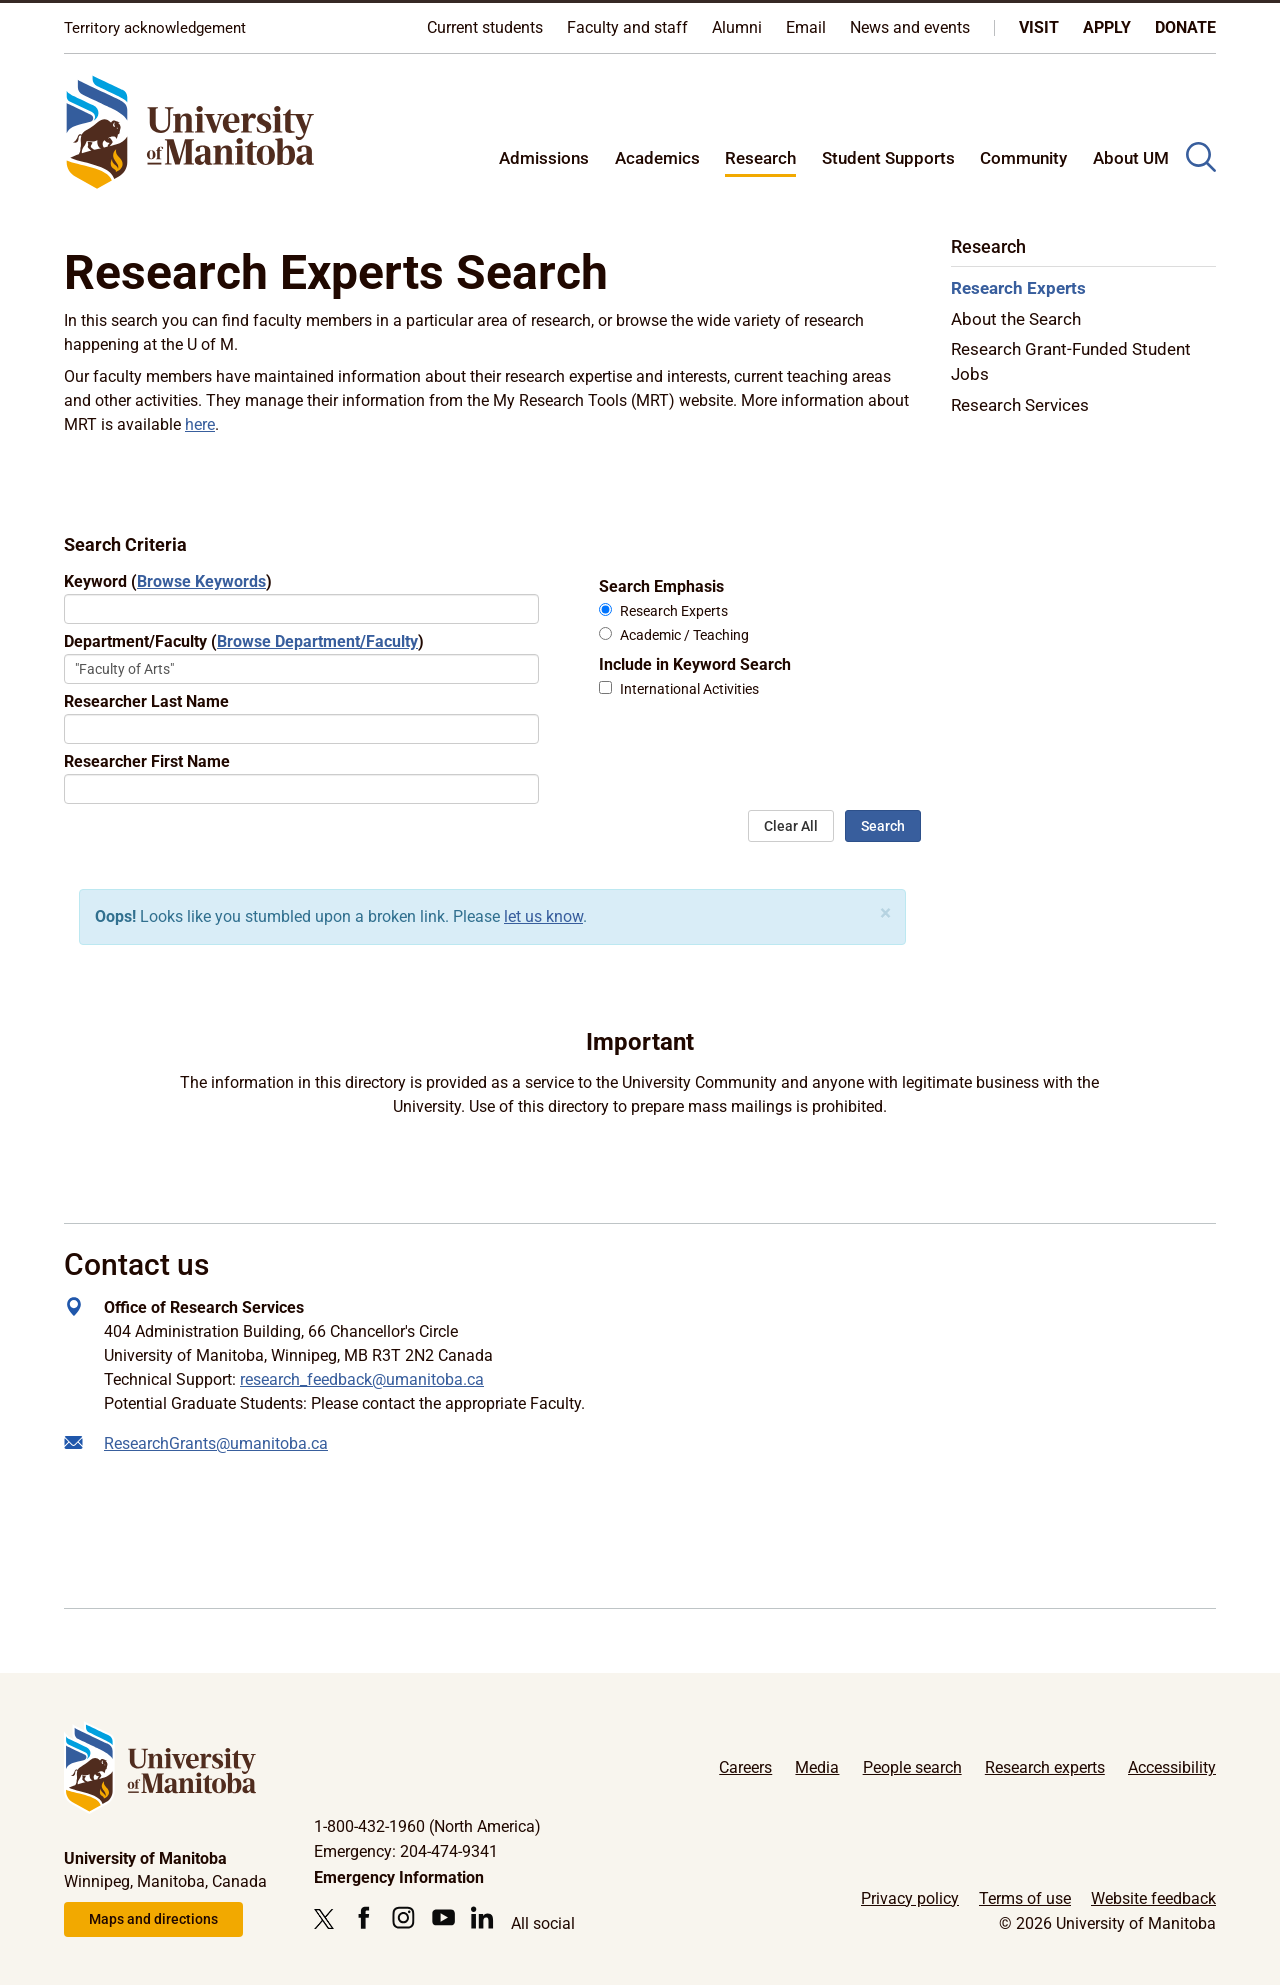 The width and height of the screenshot is (1280, 1985). Describe the element at coordinates (1025, 1898) in the screenshot. I see `Terms of use` at that location.